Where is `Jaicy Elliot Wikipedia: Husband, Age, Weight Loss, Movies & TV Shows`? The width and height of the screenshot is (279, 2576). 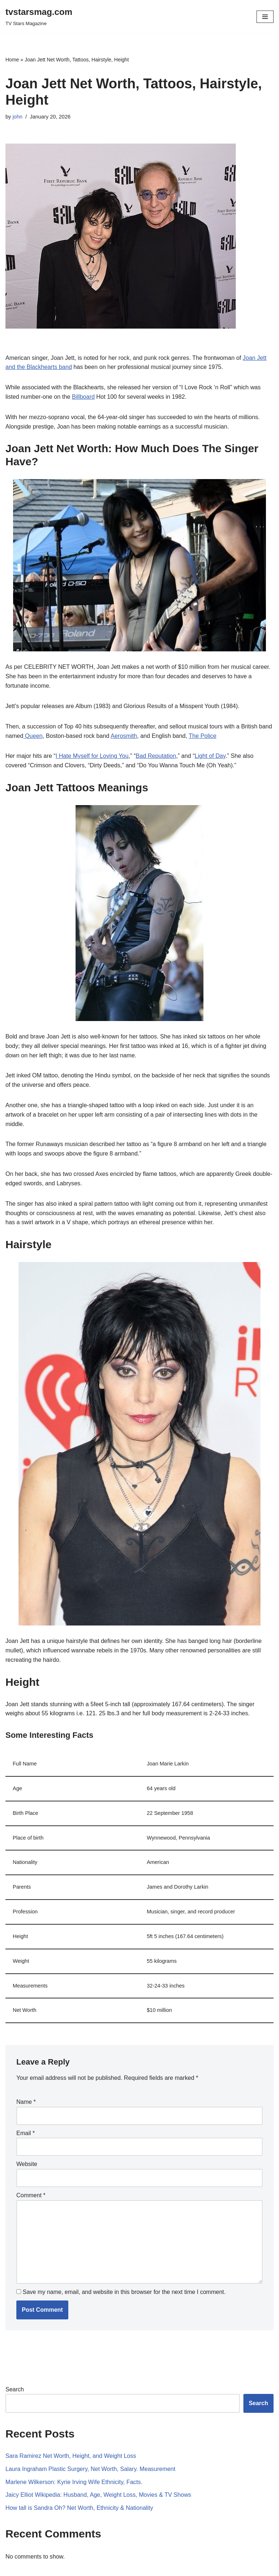
Jaicy Elliot Wikipedia: Husband, Age, Weight Loss, Movies & TV Shows is located at coordinates (97, 2480).